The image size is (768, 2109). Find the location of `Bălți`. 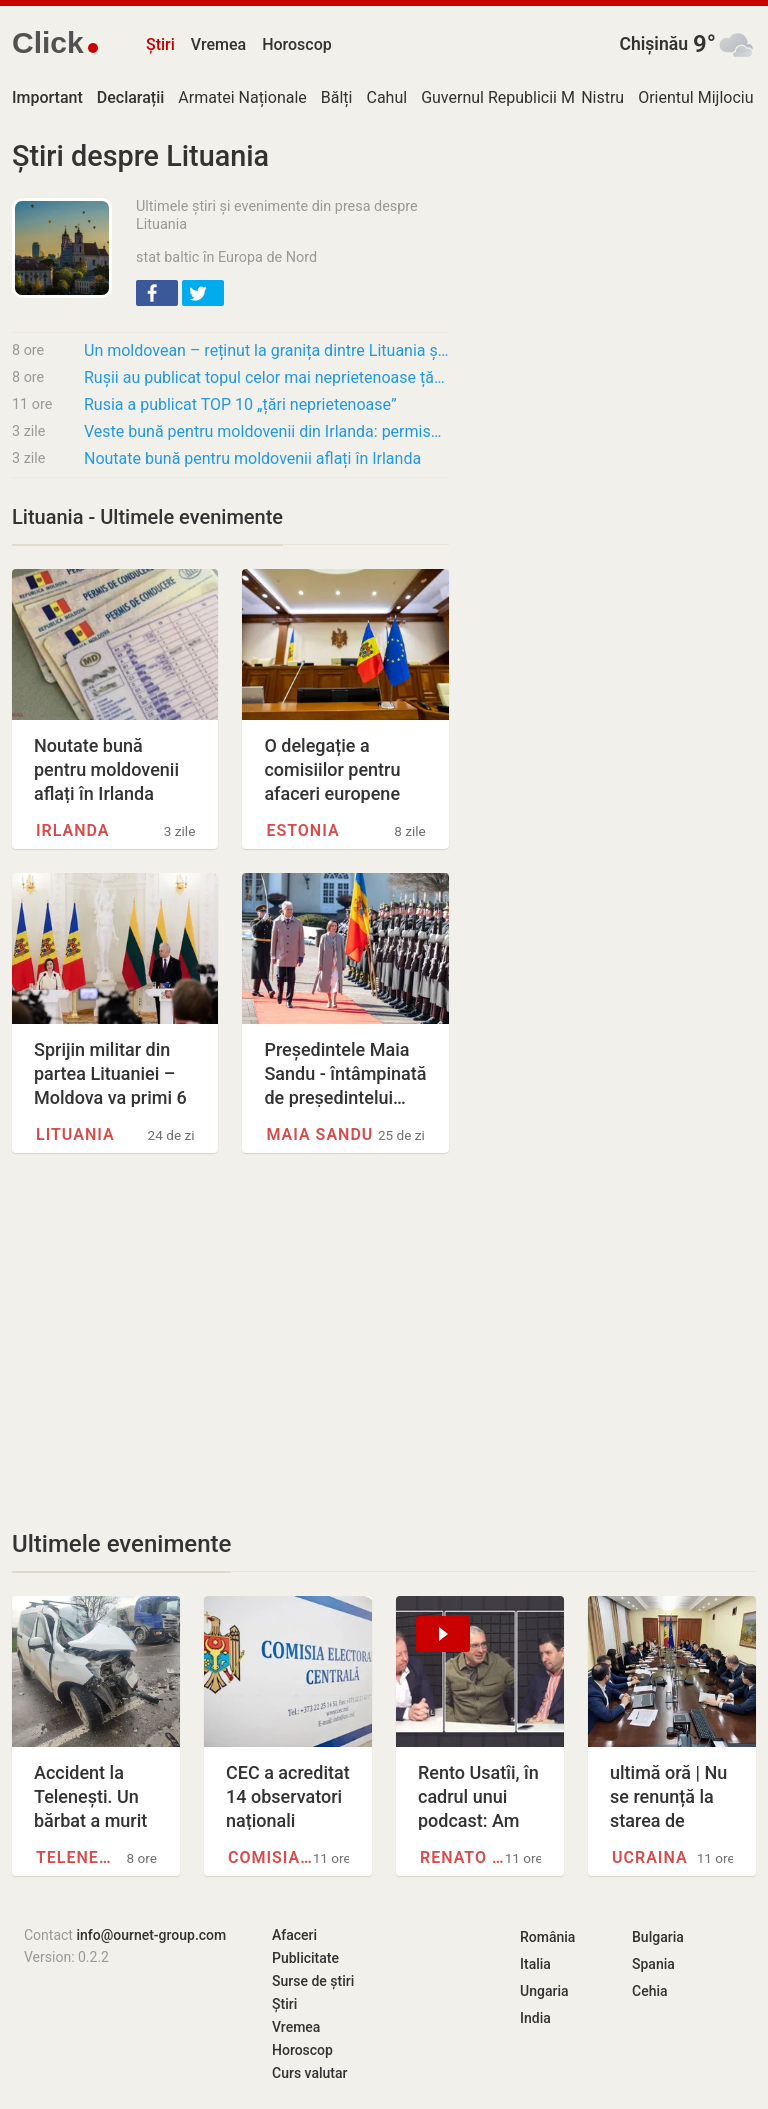

Bălți is located at coordinates (337, 97).